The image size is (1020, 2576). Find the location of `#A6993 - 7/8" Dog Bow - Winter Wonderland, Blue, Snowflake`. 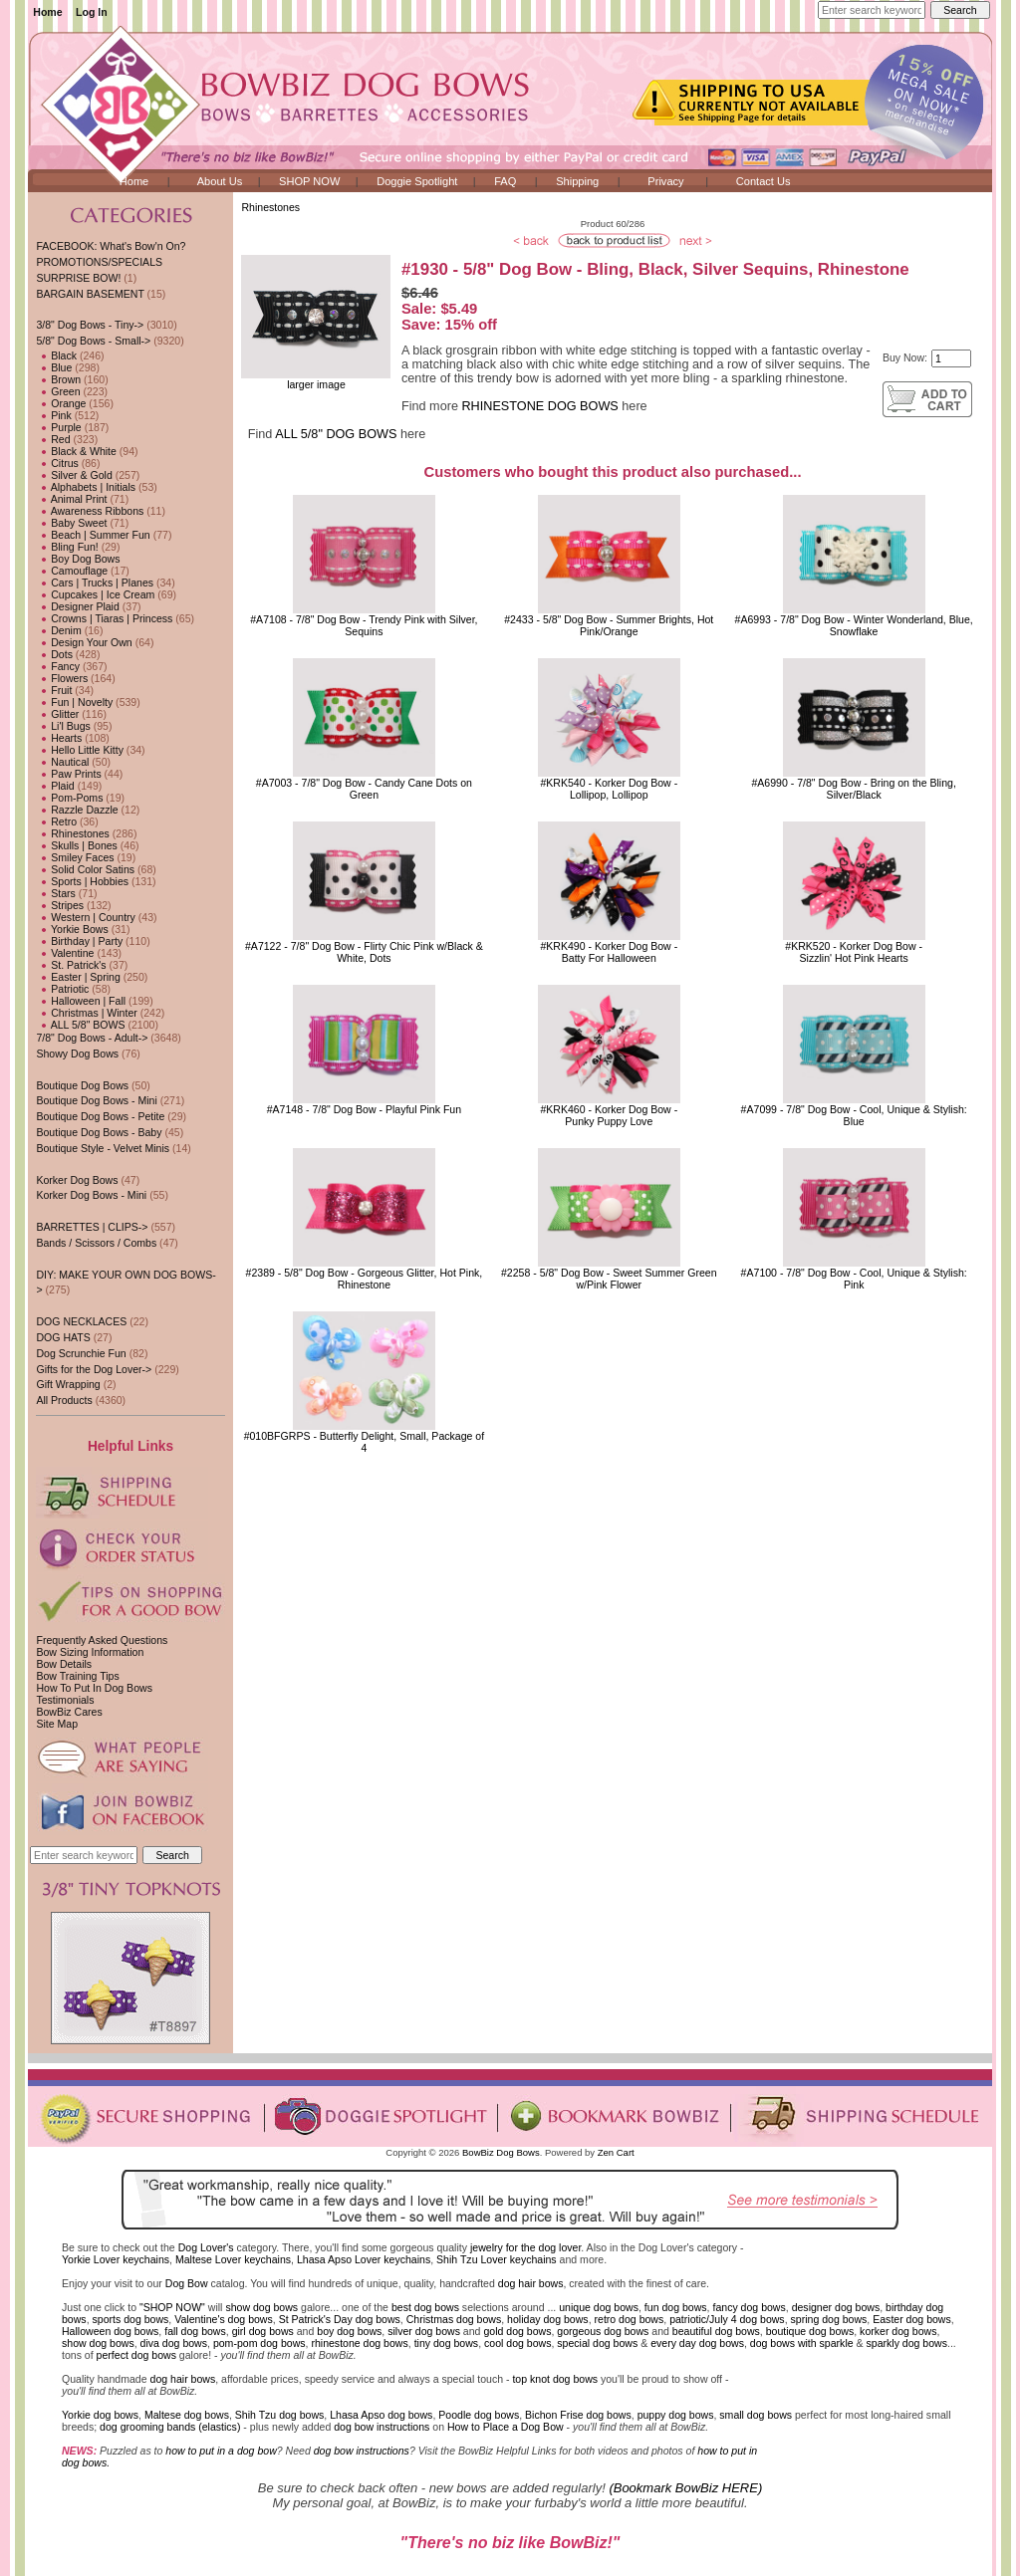

#A6993 - 7/8" Dog Bow - Winter Wonderland, Blue, Snowflake is located at coordinates (854, 625).